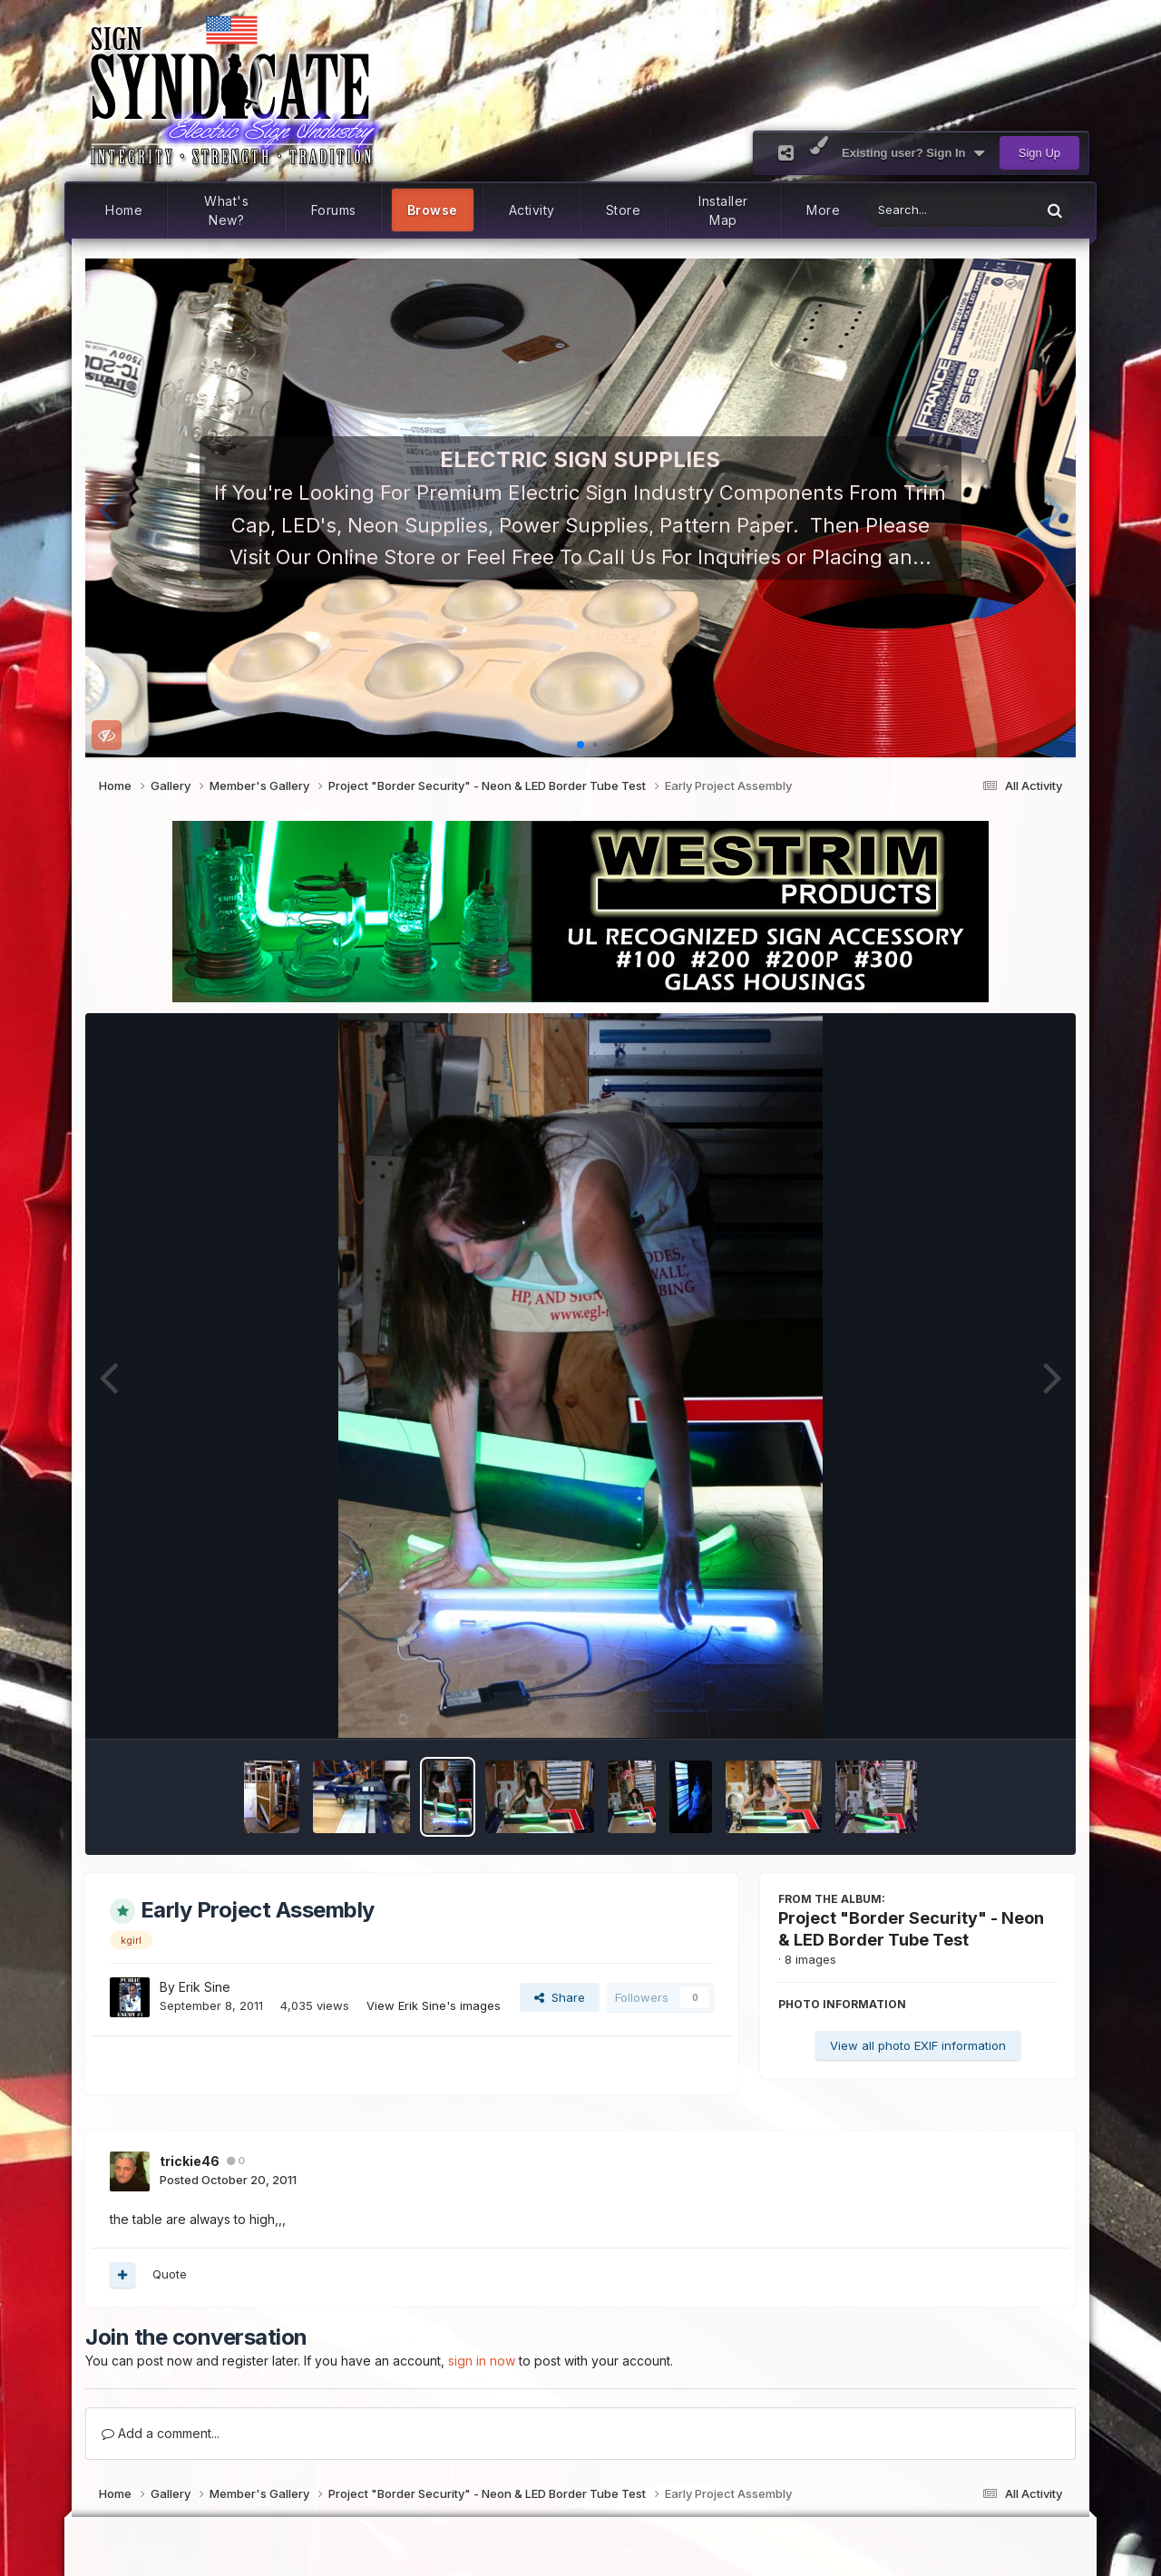 Image resolution: width=1161 pixels, height=2576 pixels. I want to click on sign in now, so click(481, 2360).